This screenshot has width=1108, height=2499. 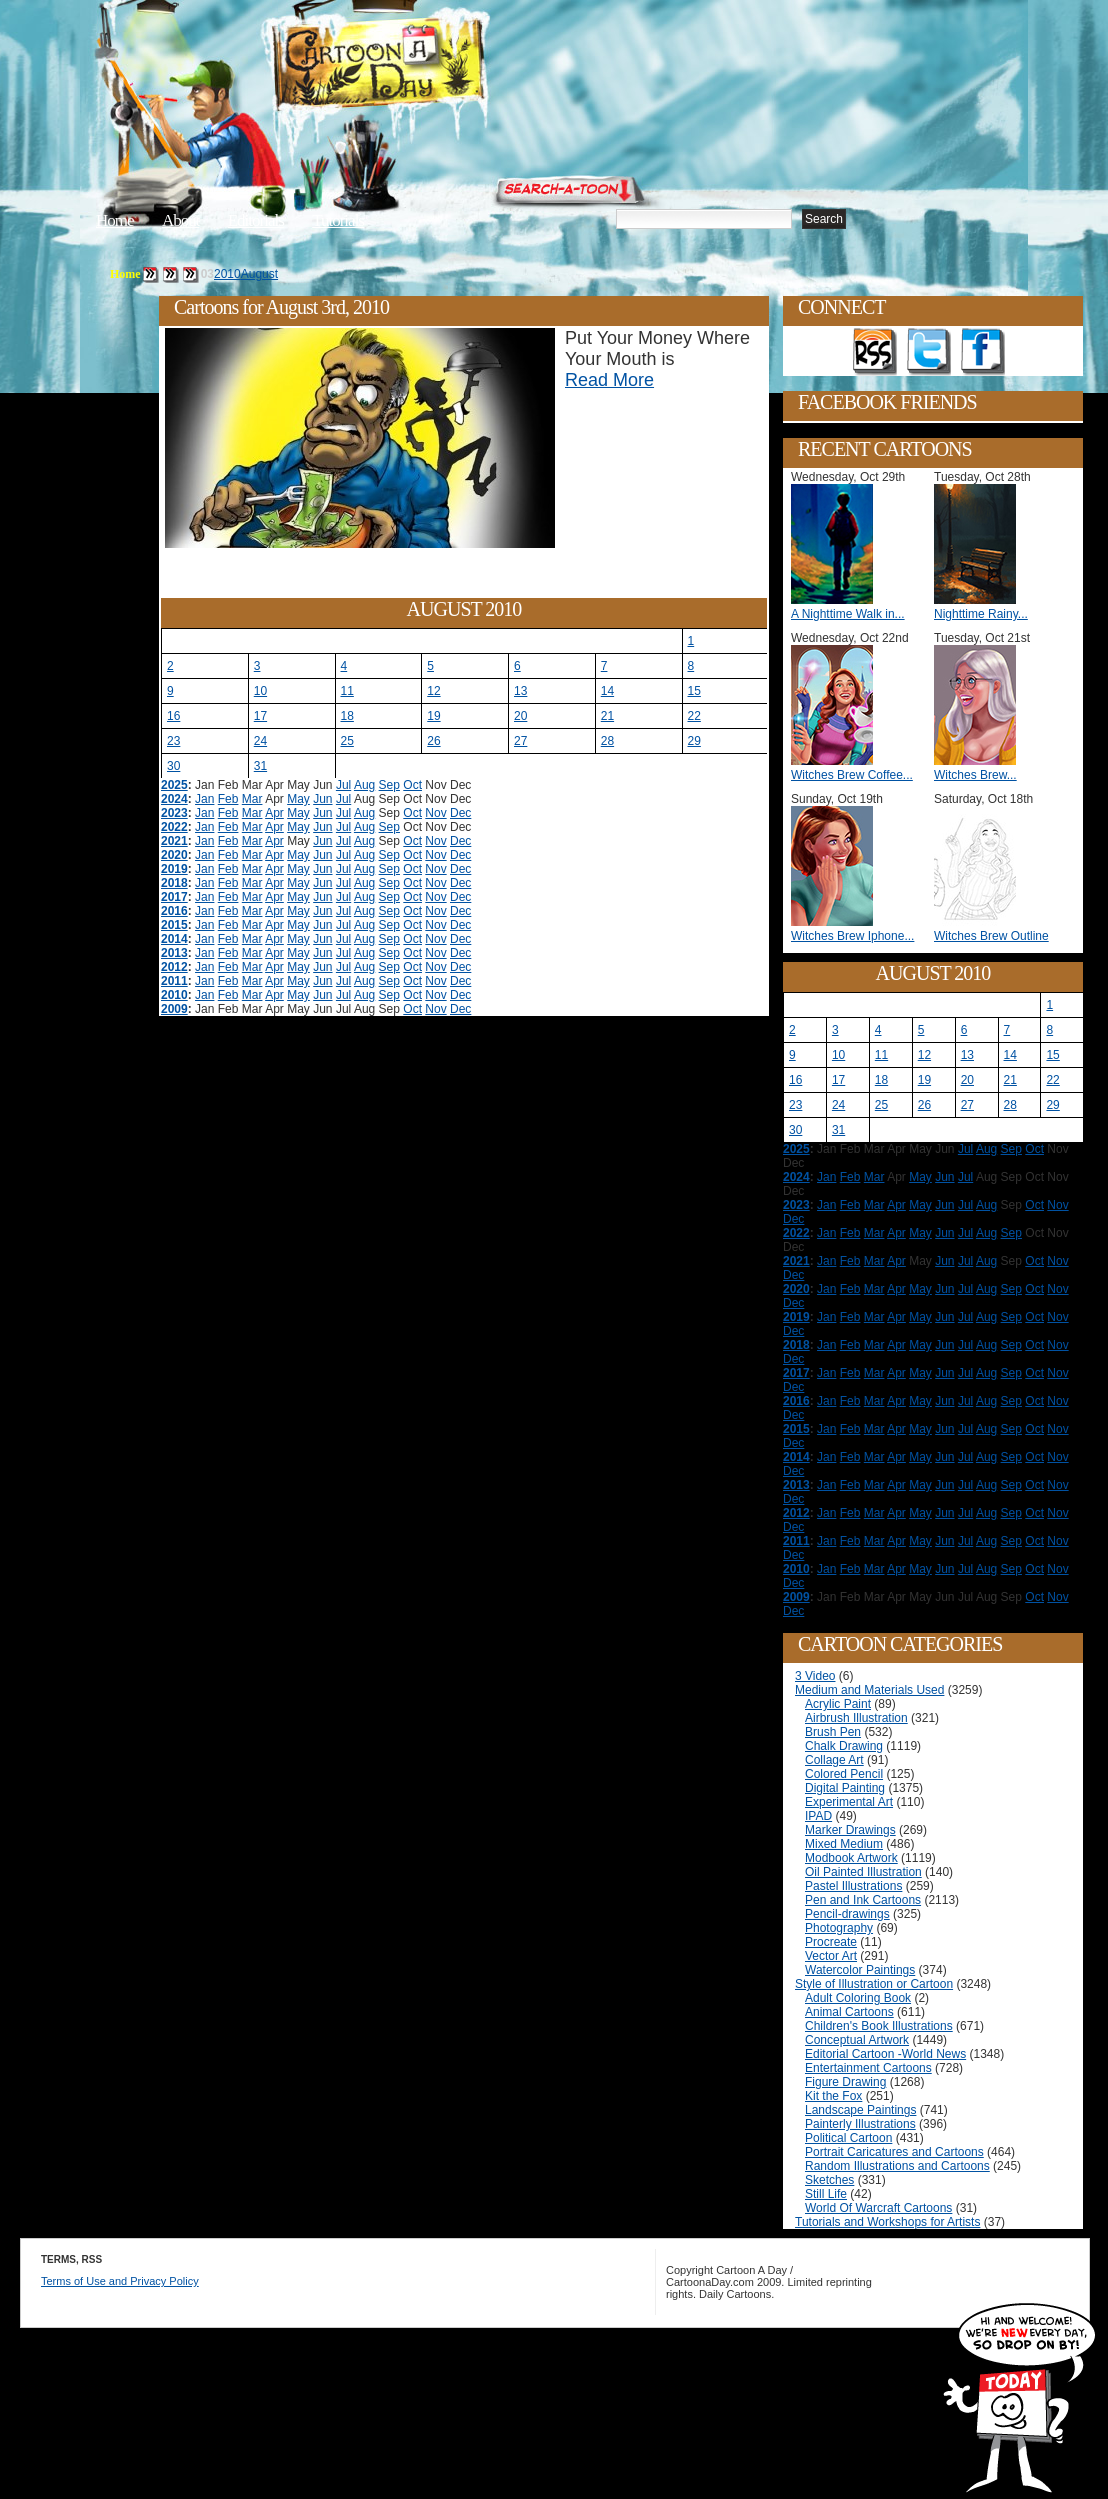 I want to click on 29, so click(x=694, y=741).